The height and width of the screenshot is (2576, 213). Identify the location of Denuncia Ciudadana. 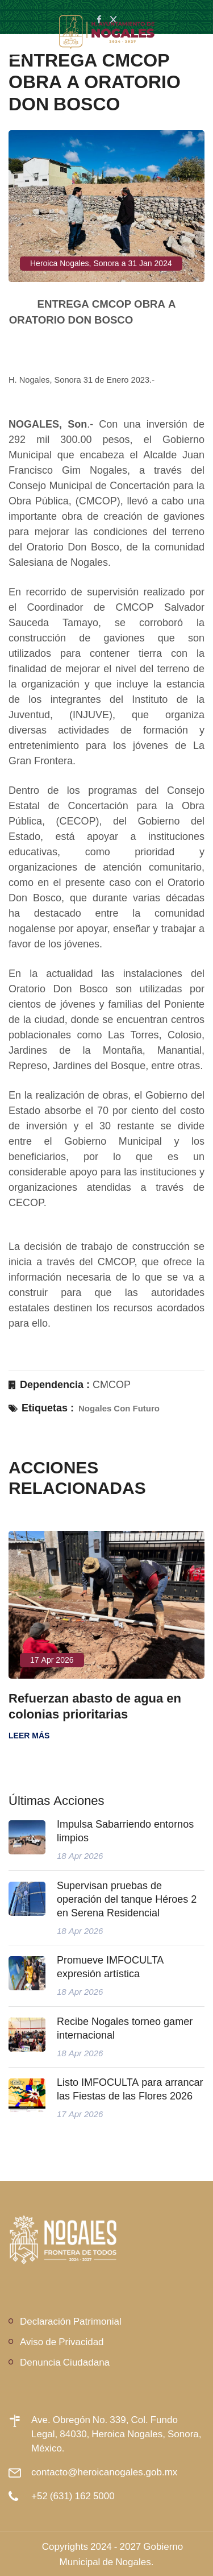
(65, 2362).